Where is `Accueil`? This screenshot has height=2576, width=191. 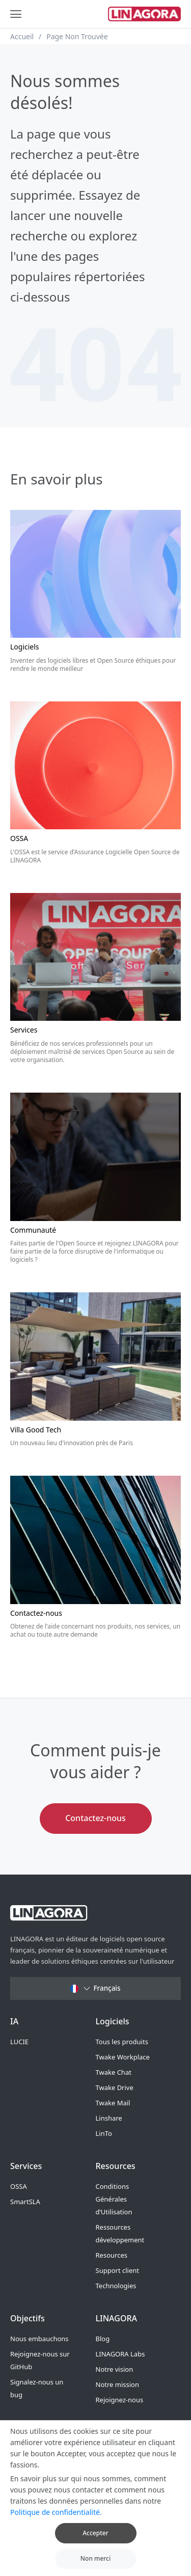
Accueil is located at coordinates (22, 36).